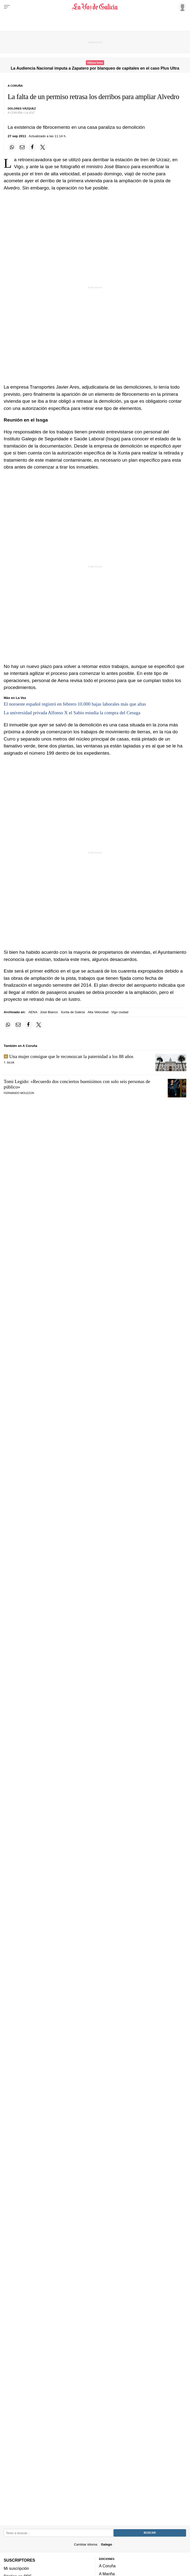 The height and width of the screenshot is (2576, 190). I want to click on La universidad privada Alfonso X el Sabio estudia la compra del Cesuga, so click(72, 712).